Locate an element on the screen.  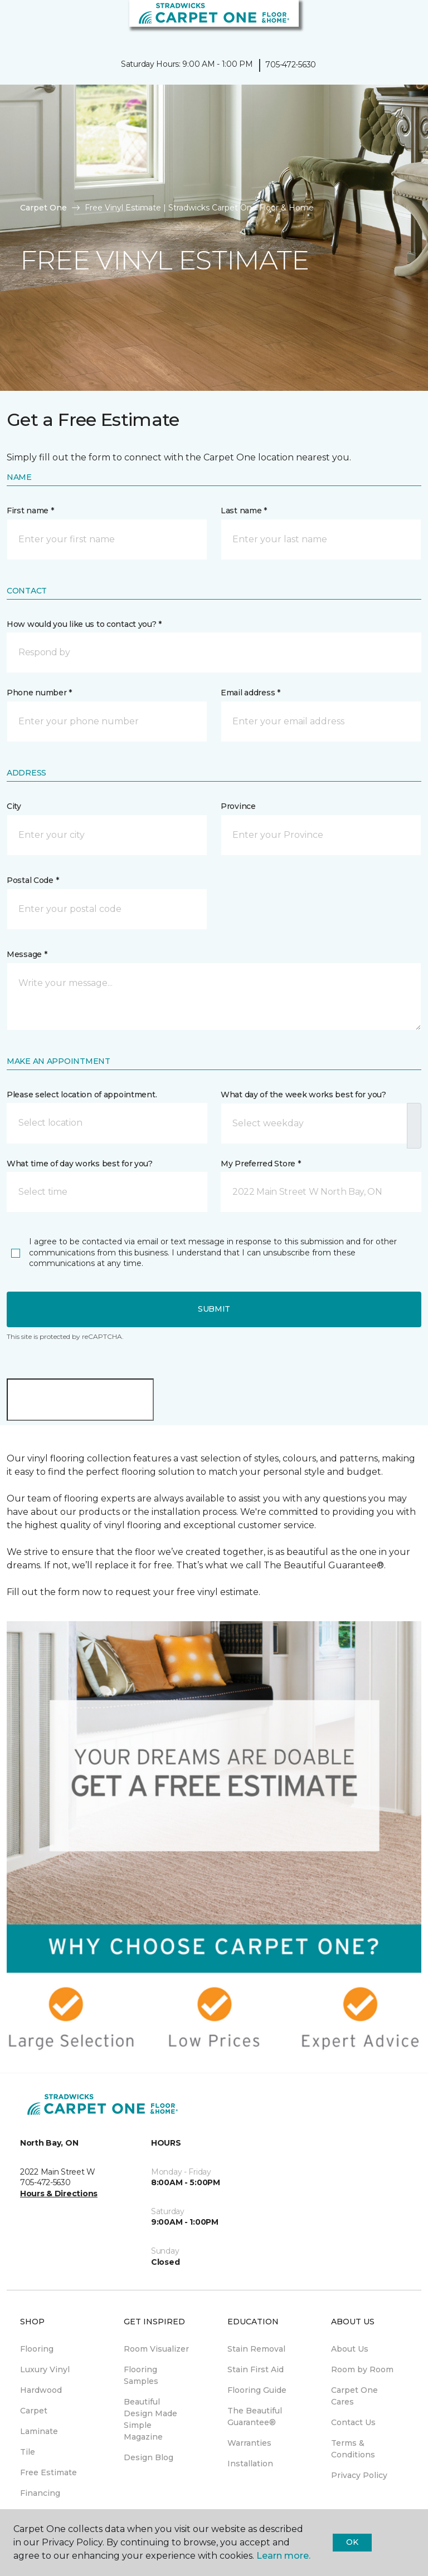
Flooring Samples [menuitem] is located at coordinates (141, 2375).